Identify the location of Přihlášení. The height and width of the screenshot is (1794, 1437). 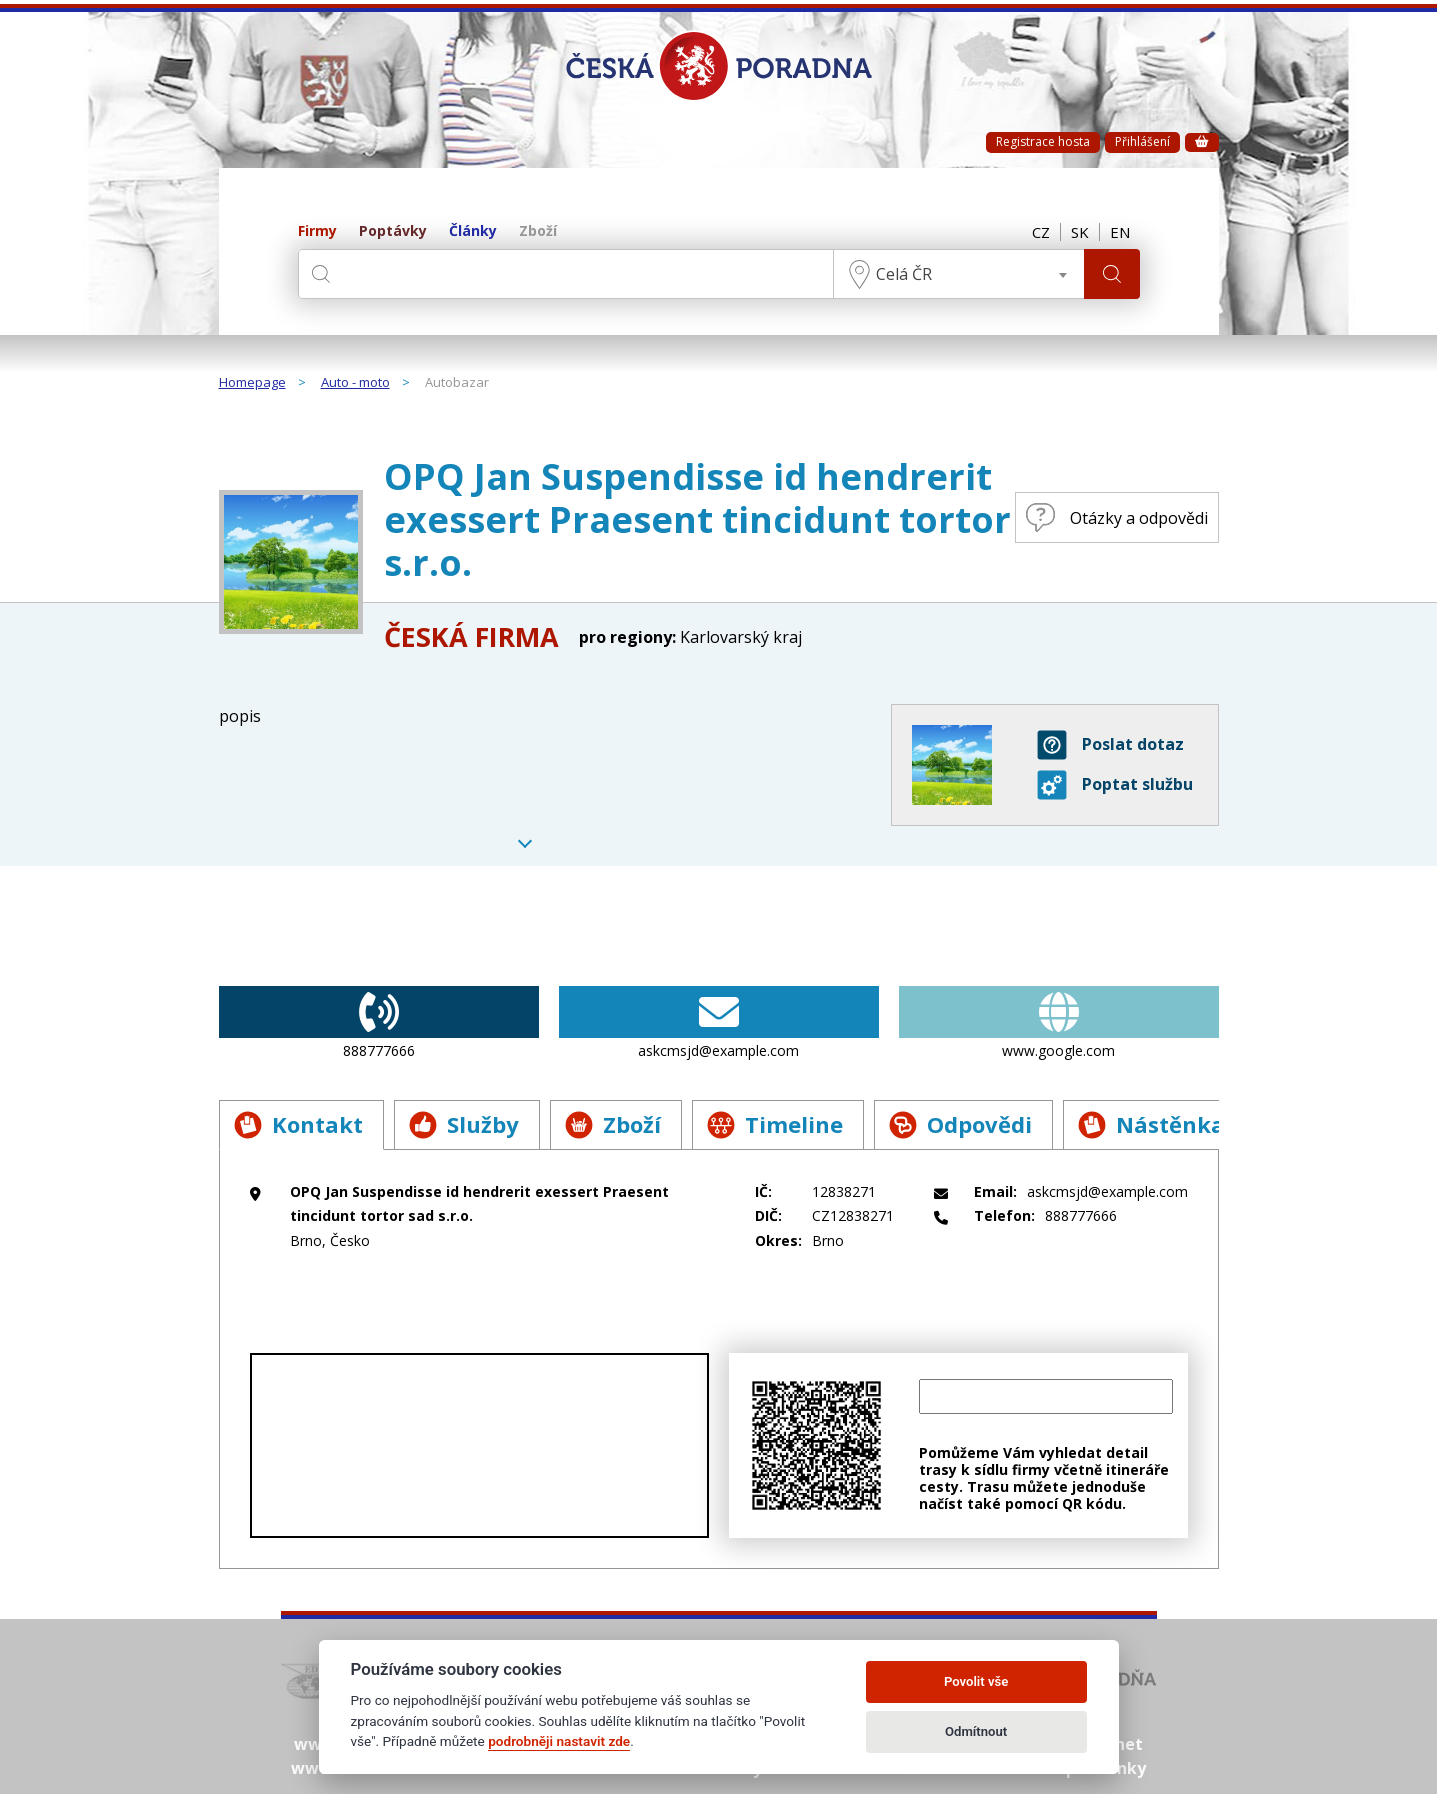
(1142, 141).